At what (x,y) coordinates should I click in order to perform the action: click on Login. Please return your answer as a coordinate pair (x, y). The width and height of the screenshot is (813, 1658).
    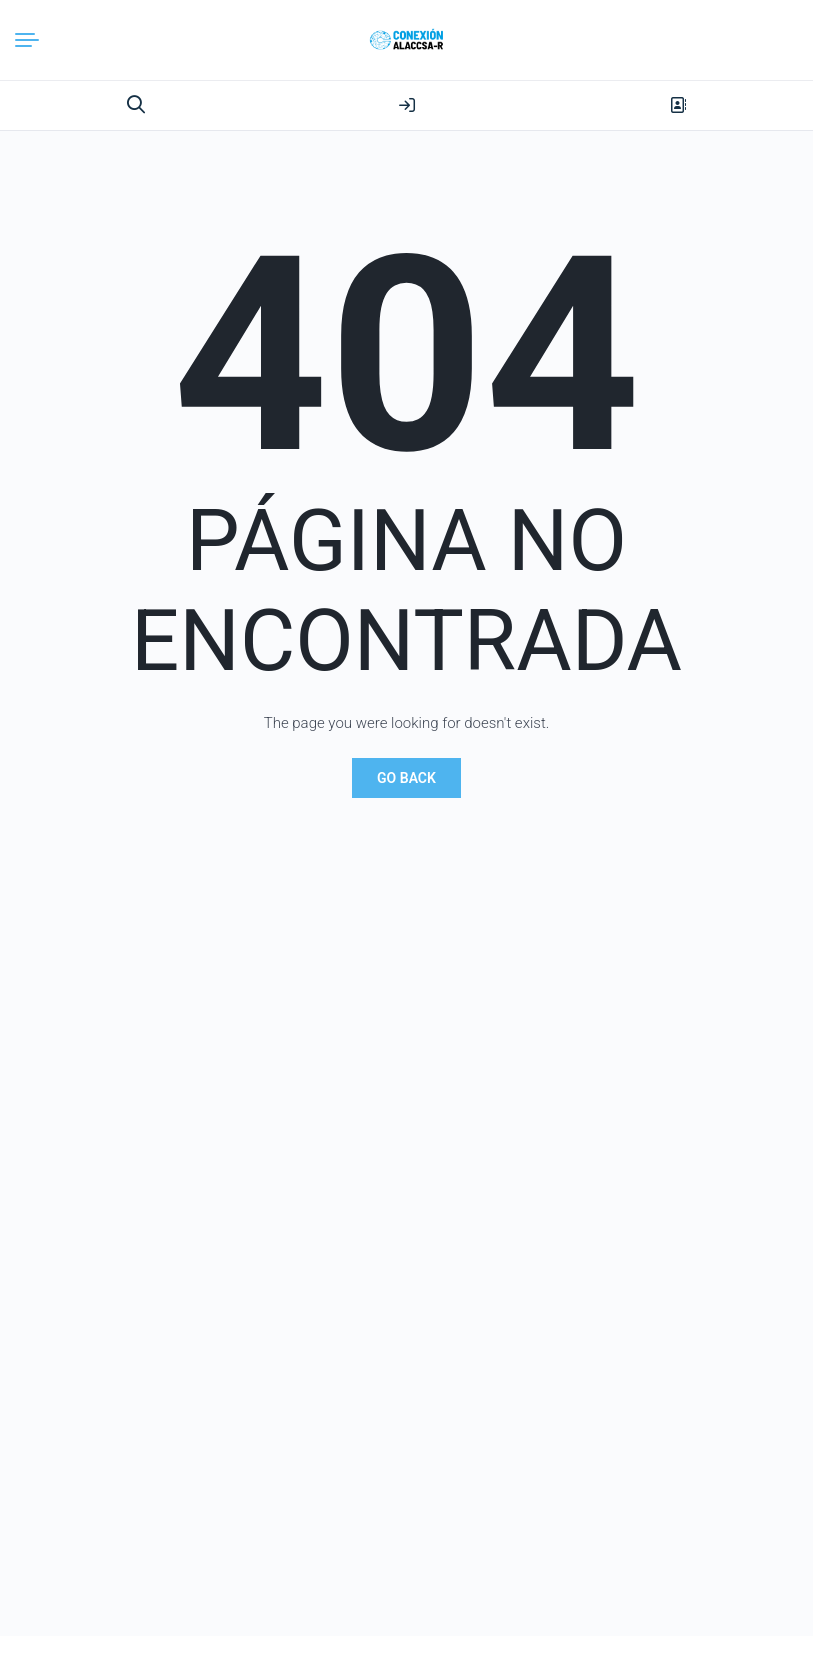
    Looking at the image, I should click on (407, 105).